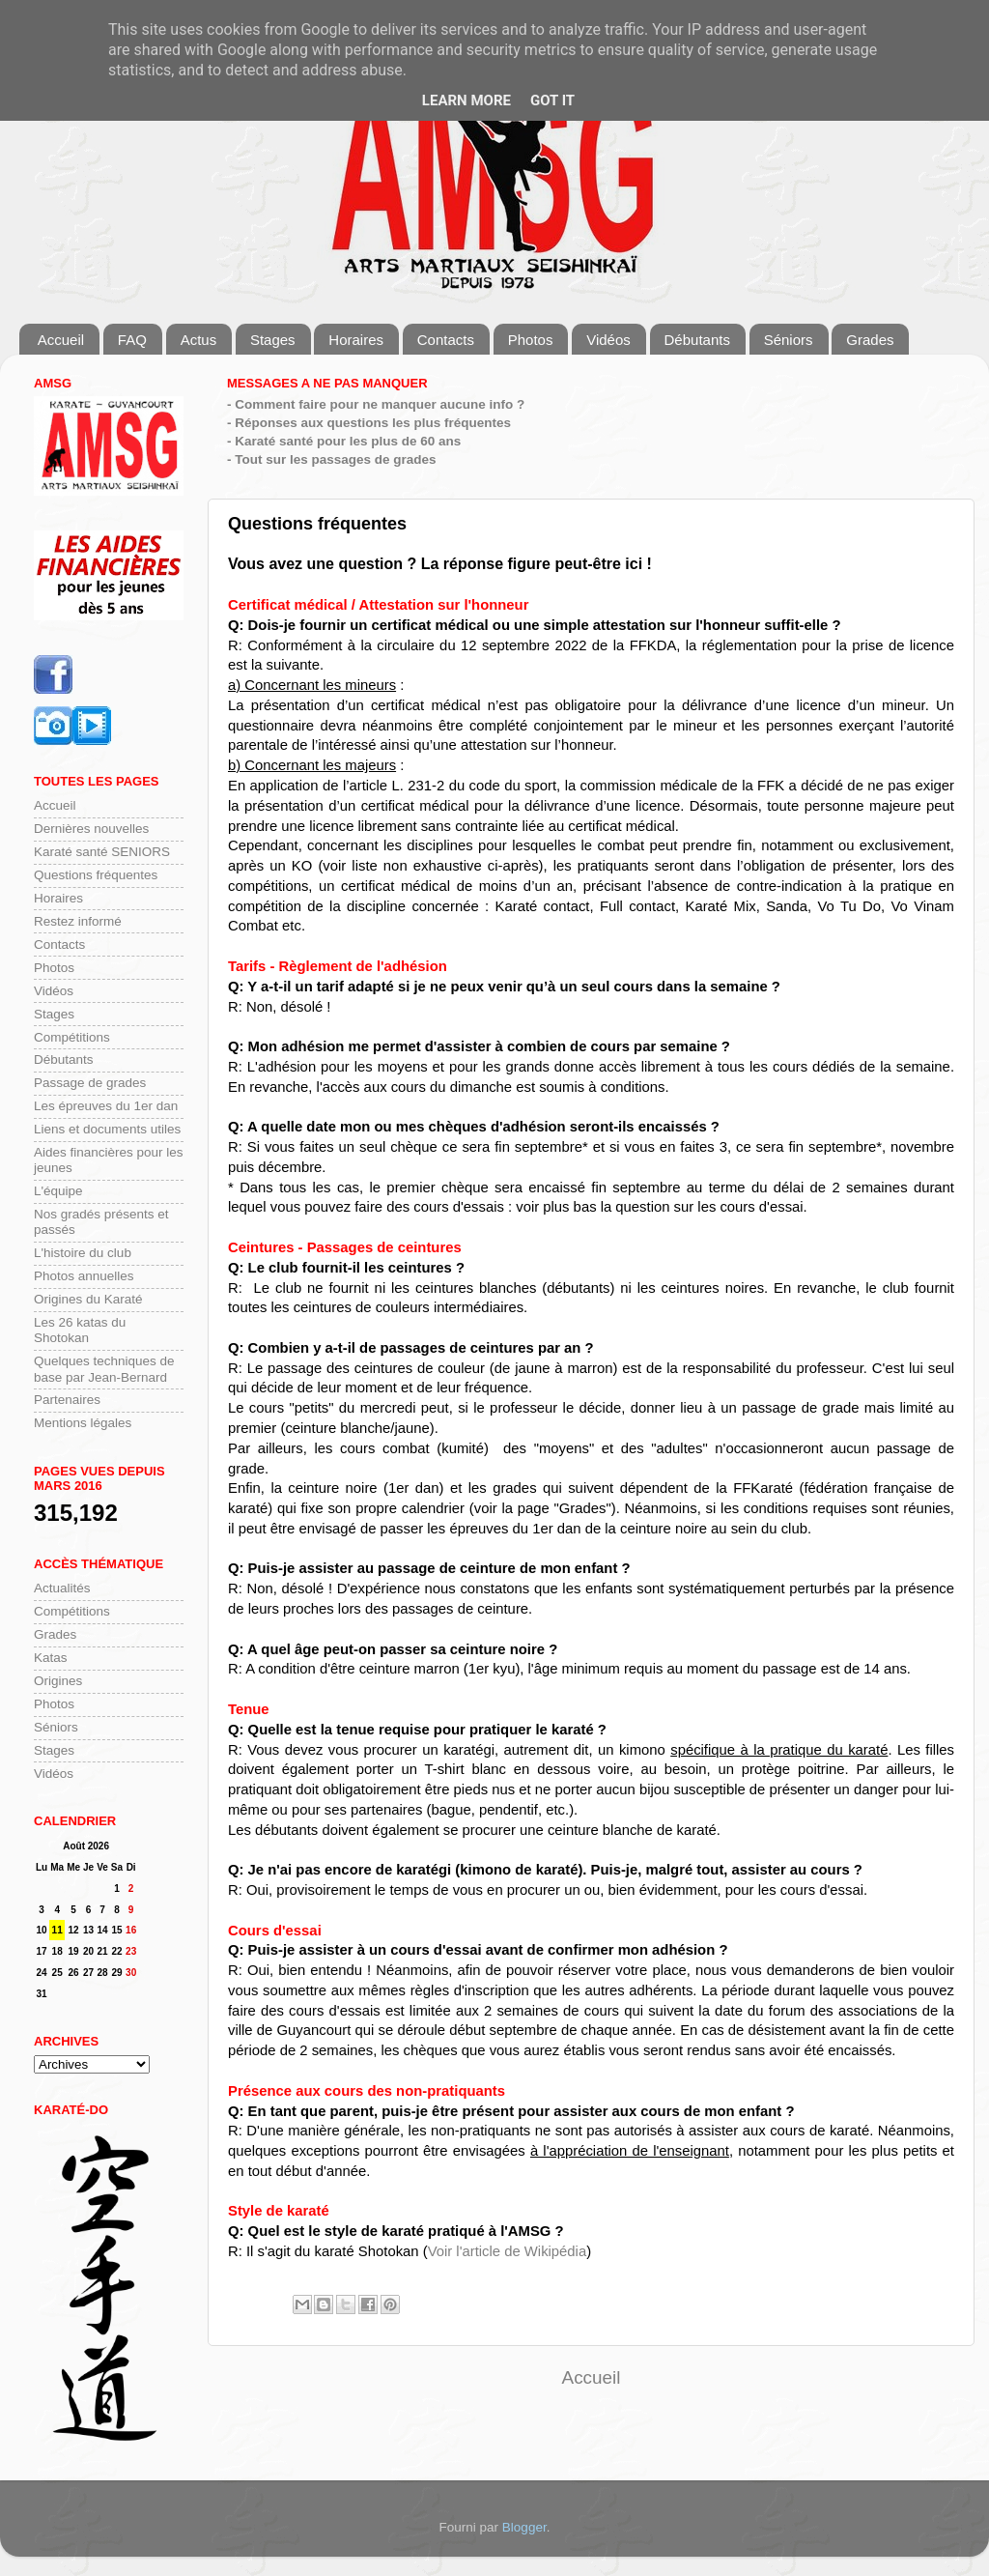  I want to click on Blogger, so click(524, 2527).